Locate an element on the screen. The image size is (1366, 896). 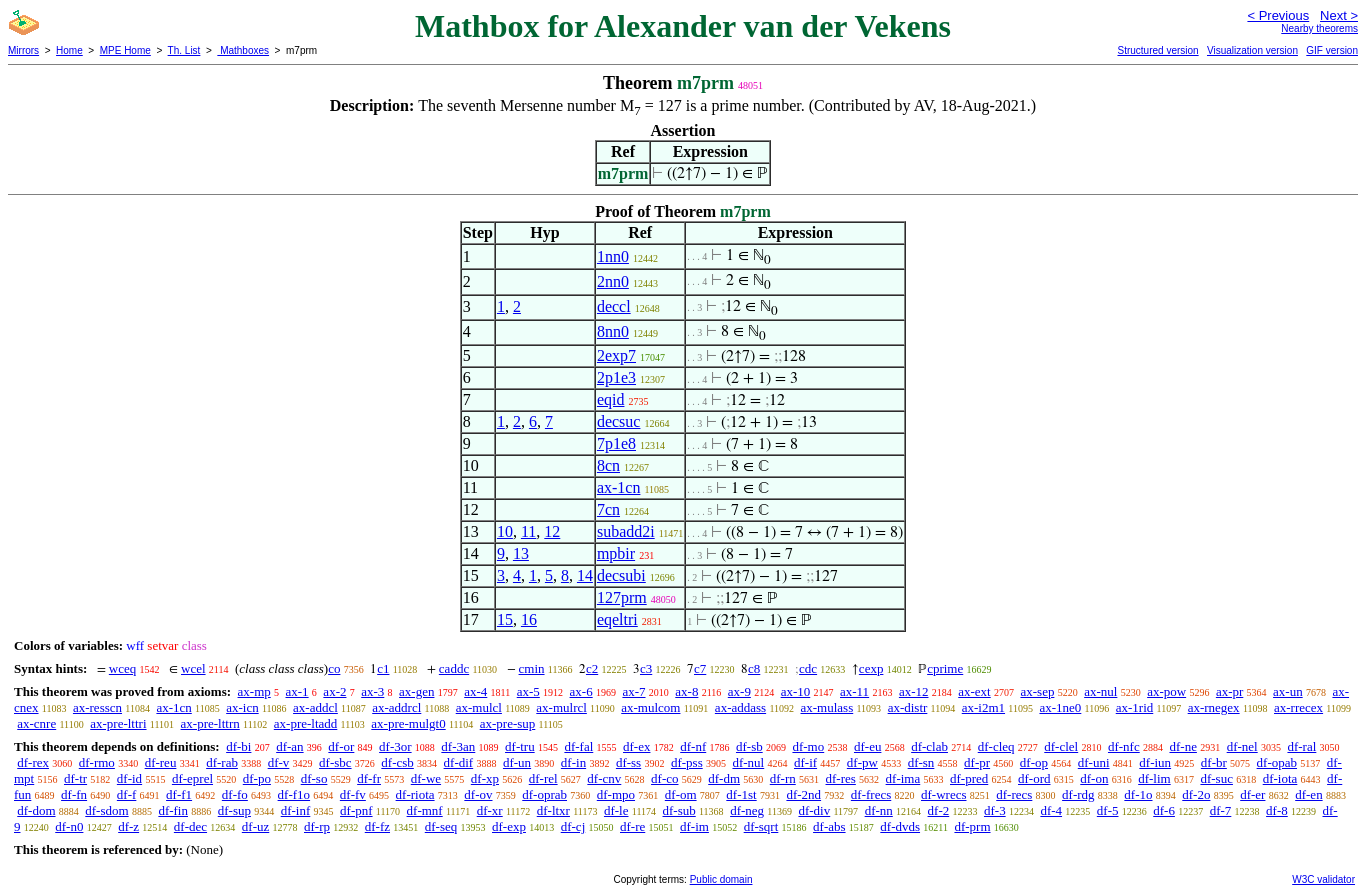
Structured version is located at coordinates (1157, 50).